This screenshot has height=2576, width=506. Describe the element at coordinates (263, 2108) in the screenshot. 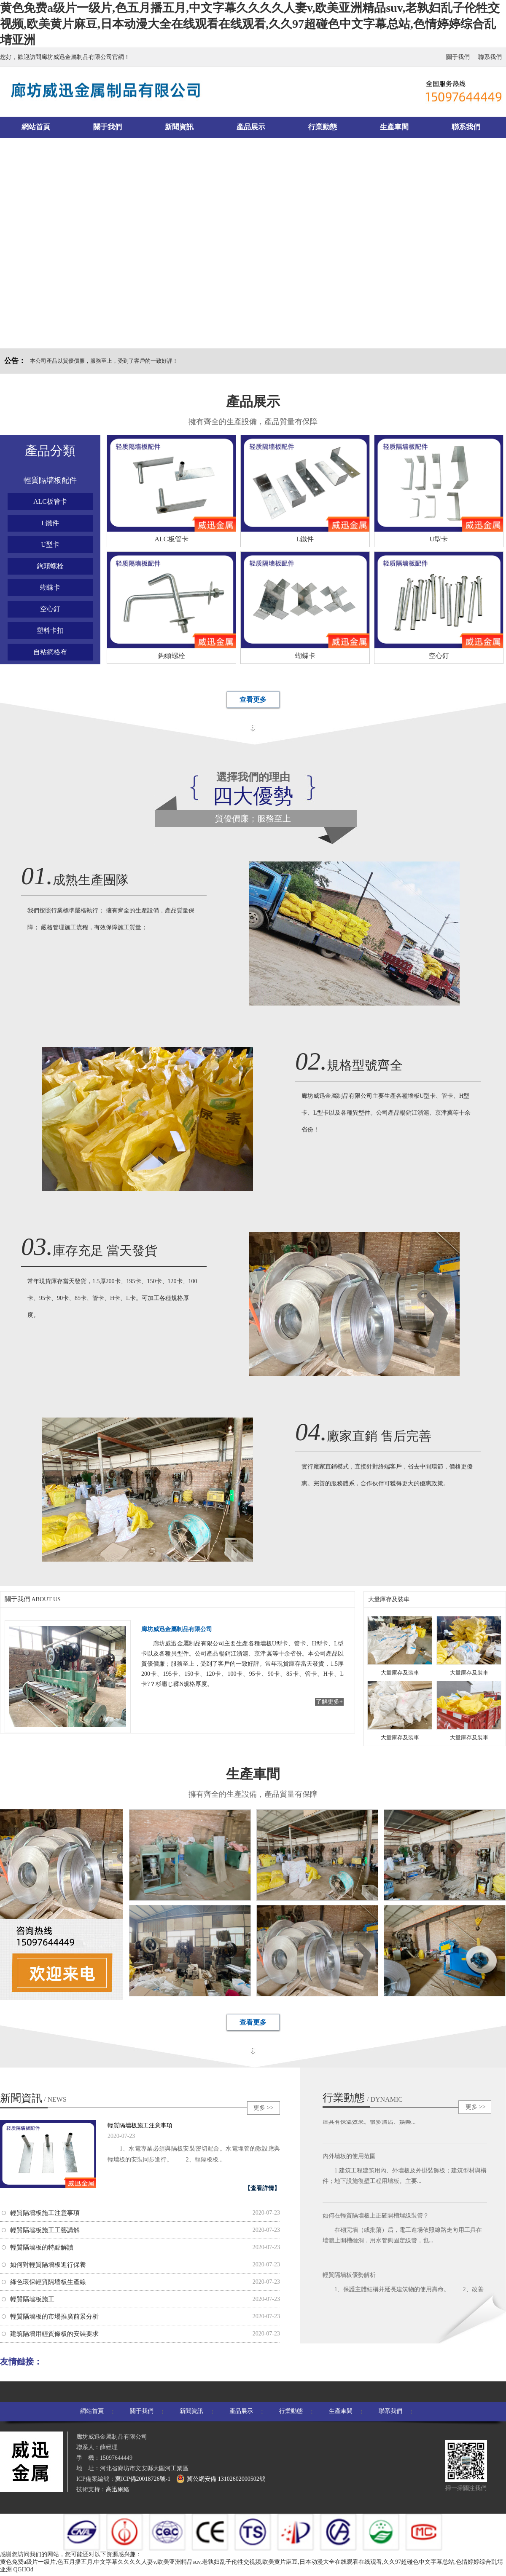

I see `更多 >>` at that location.